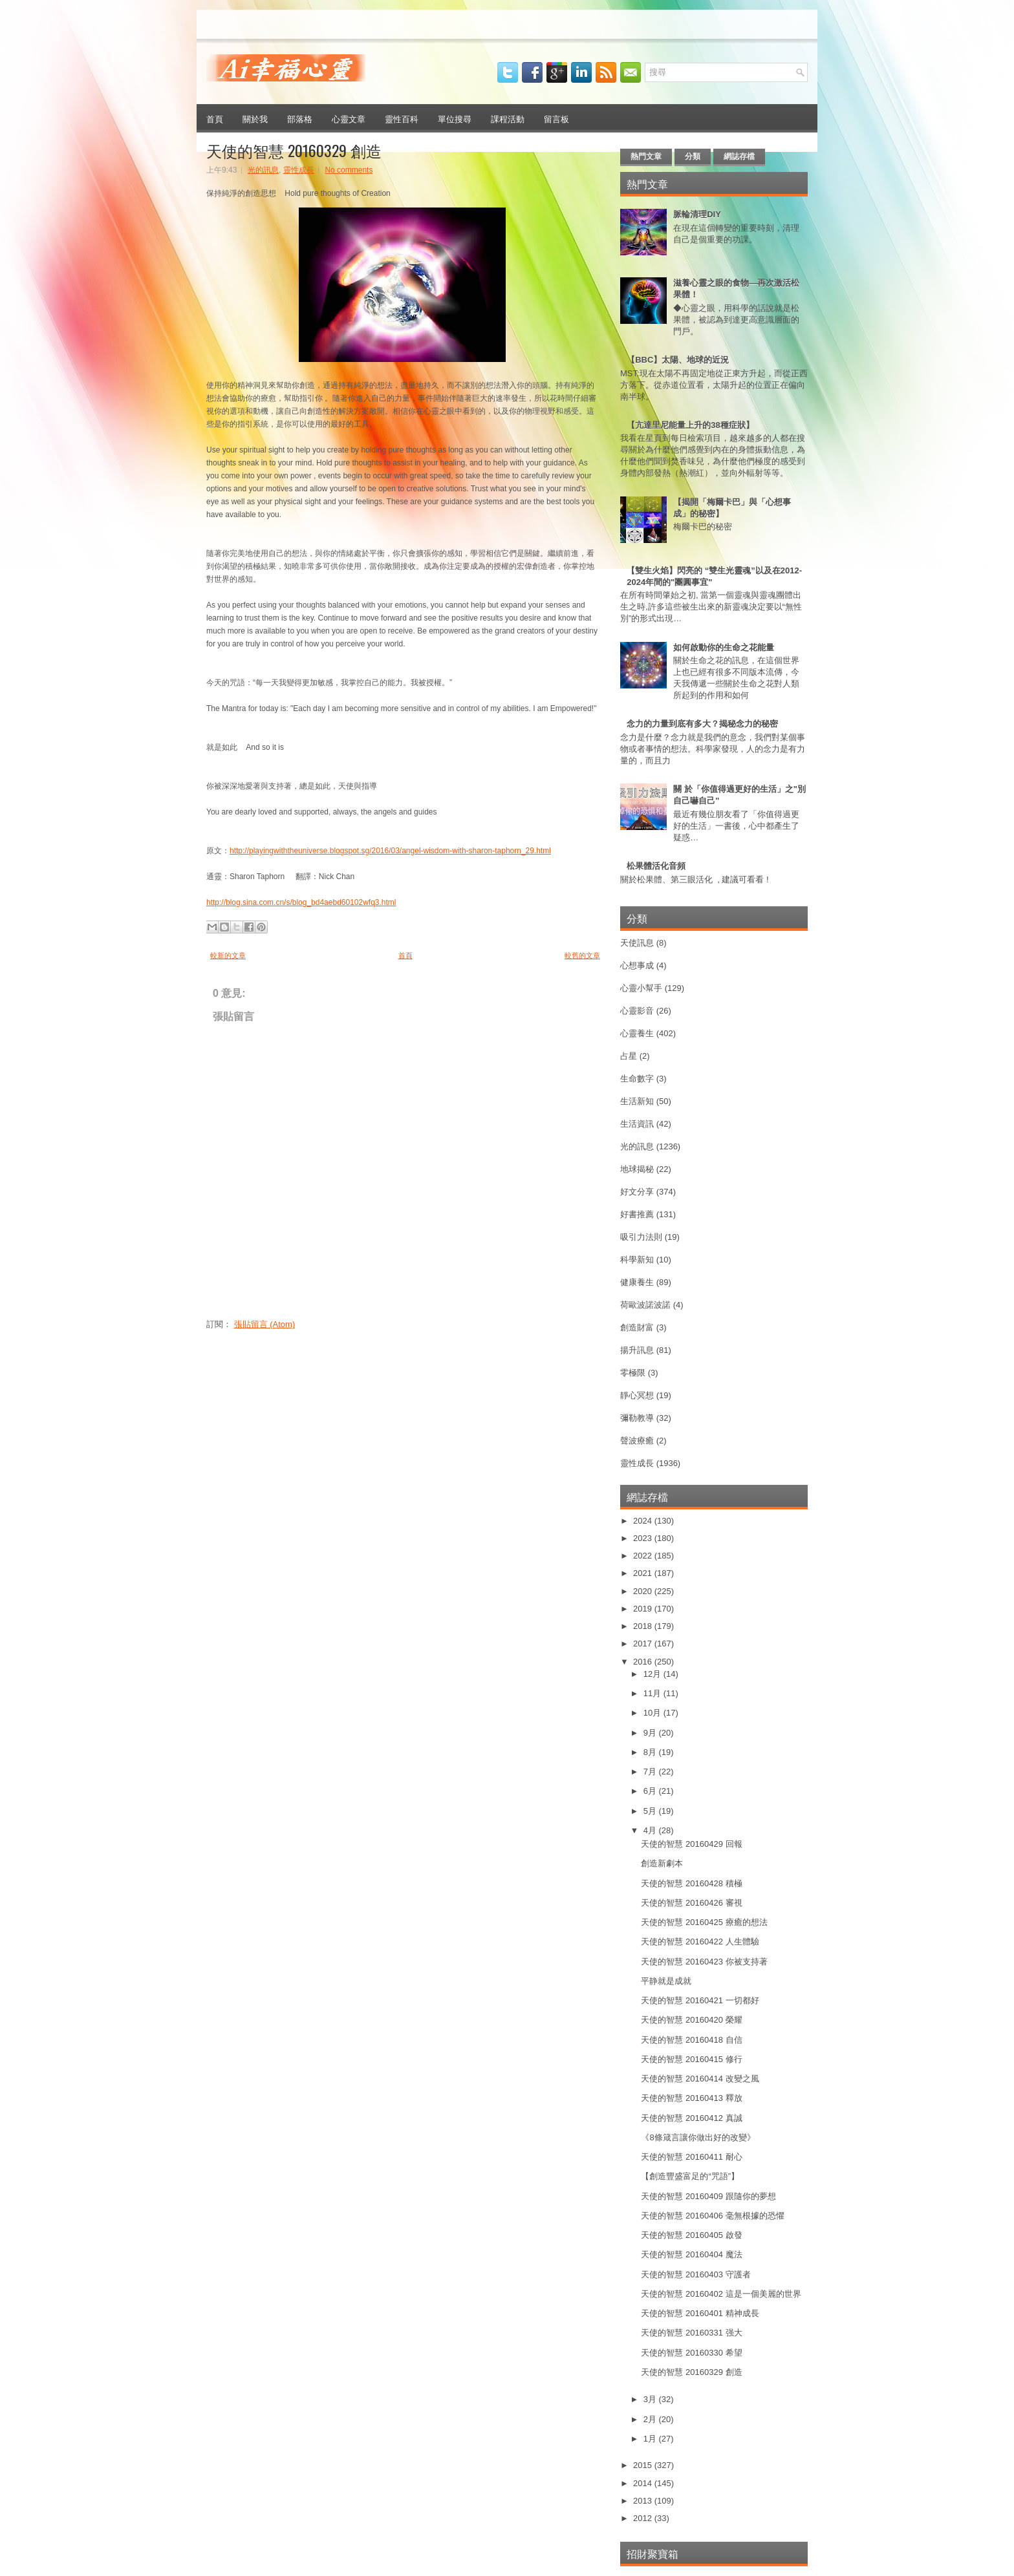 The width and height of the screenshot is (1014, 2576). What do you see at coordinates (704, 1961) in the screenshot?
I see `天使的智慧 20160423 你被支持著` at bounding box center [704, 1961].